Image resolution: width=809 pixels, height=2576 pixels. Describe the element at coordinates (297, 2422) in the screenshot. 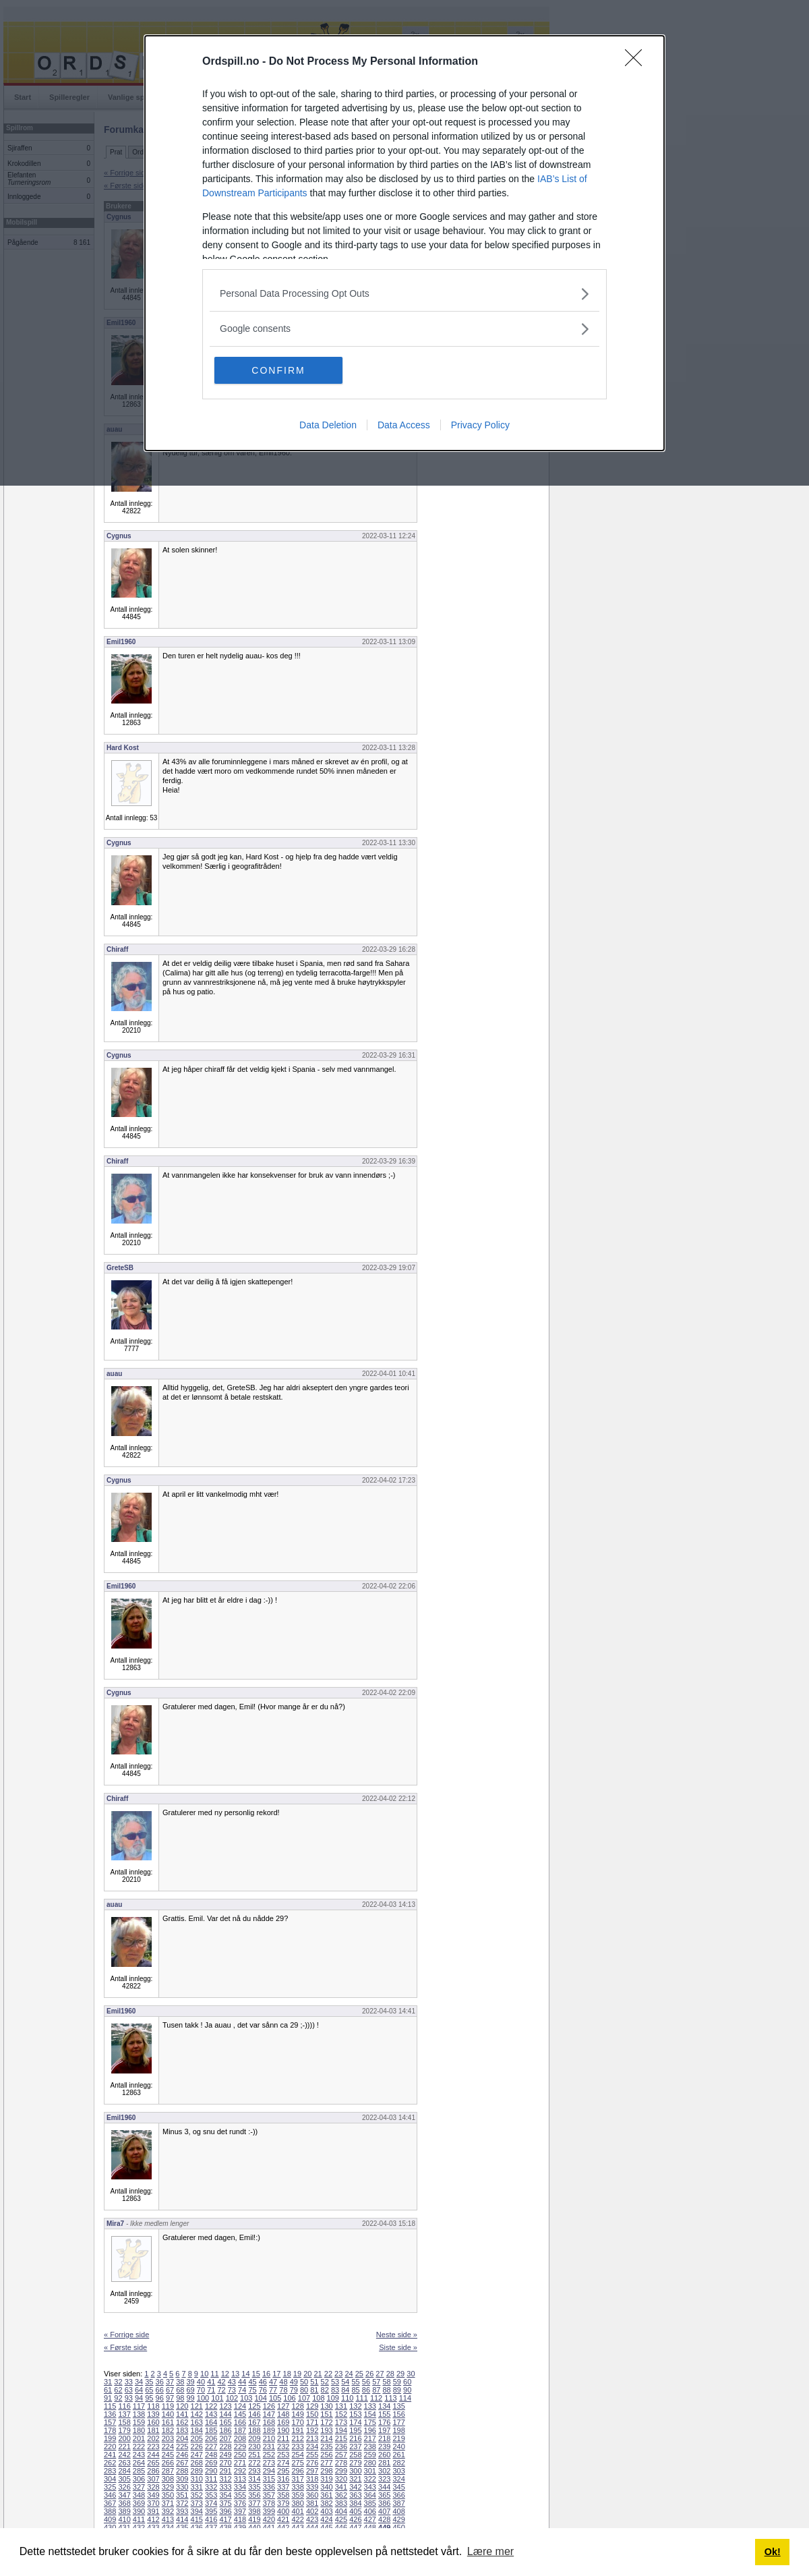

I see `170` at that location.